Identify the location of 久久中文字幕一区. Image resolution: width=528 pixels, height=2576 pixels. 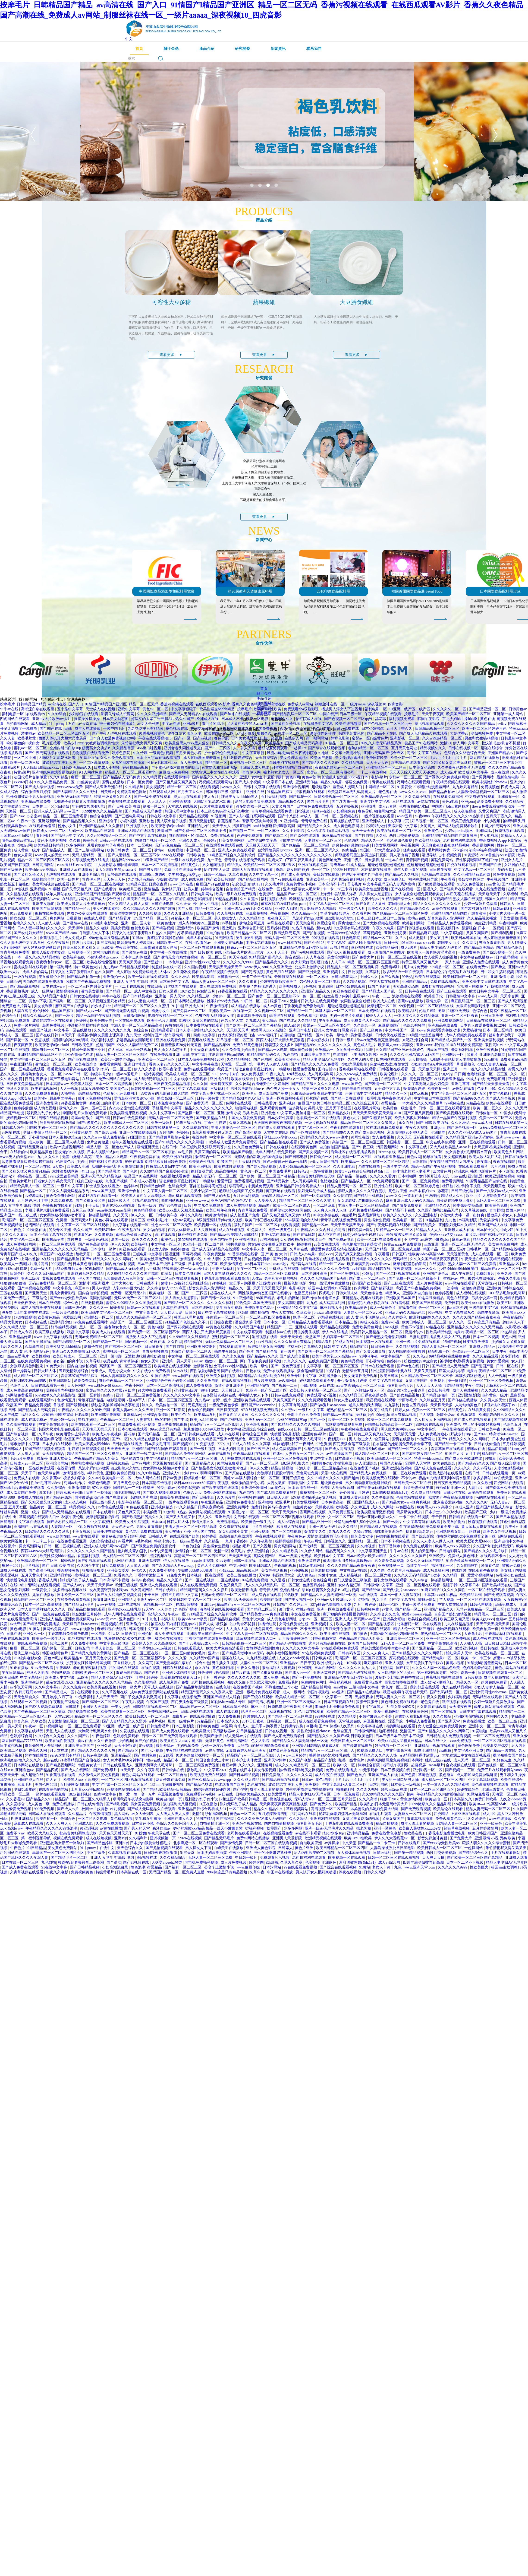
(264, 874).